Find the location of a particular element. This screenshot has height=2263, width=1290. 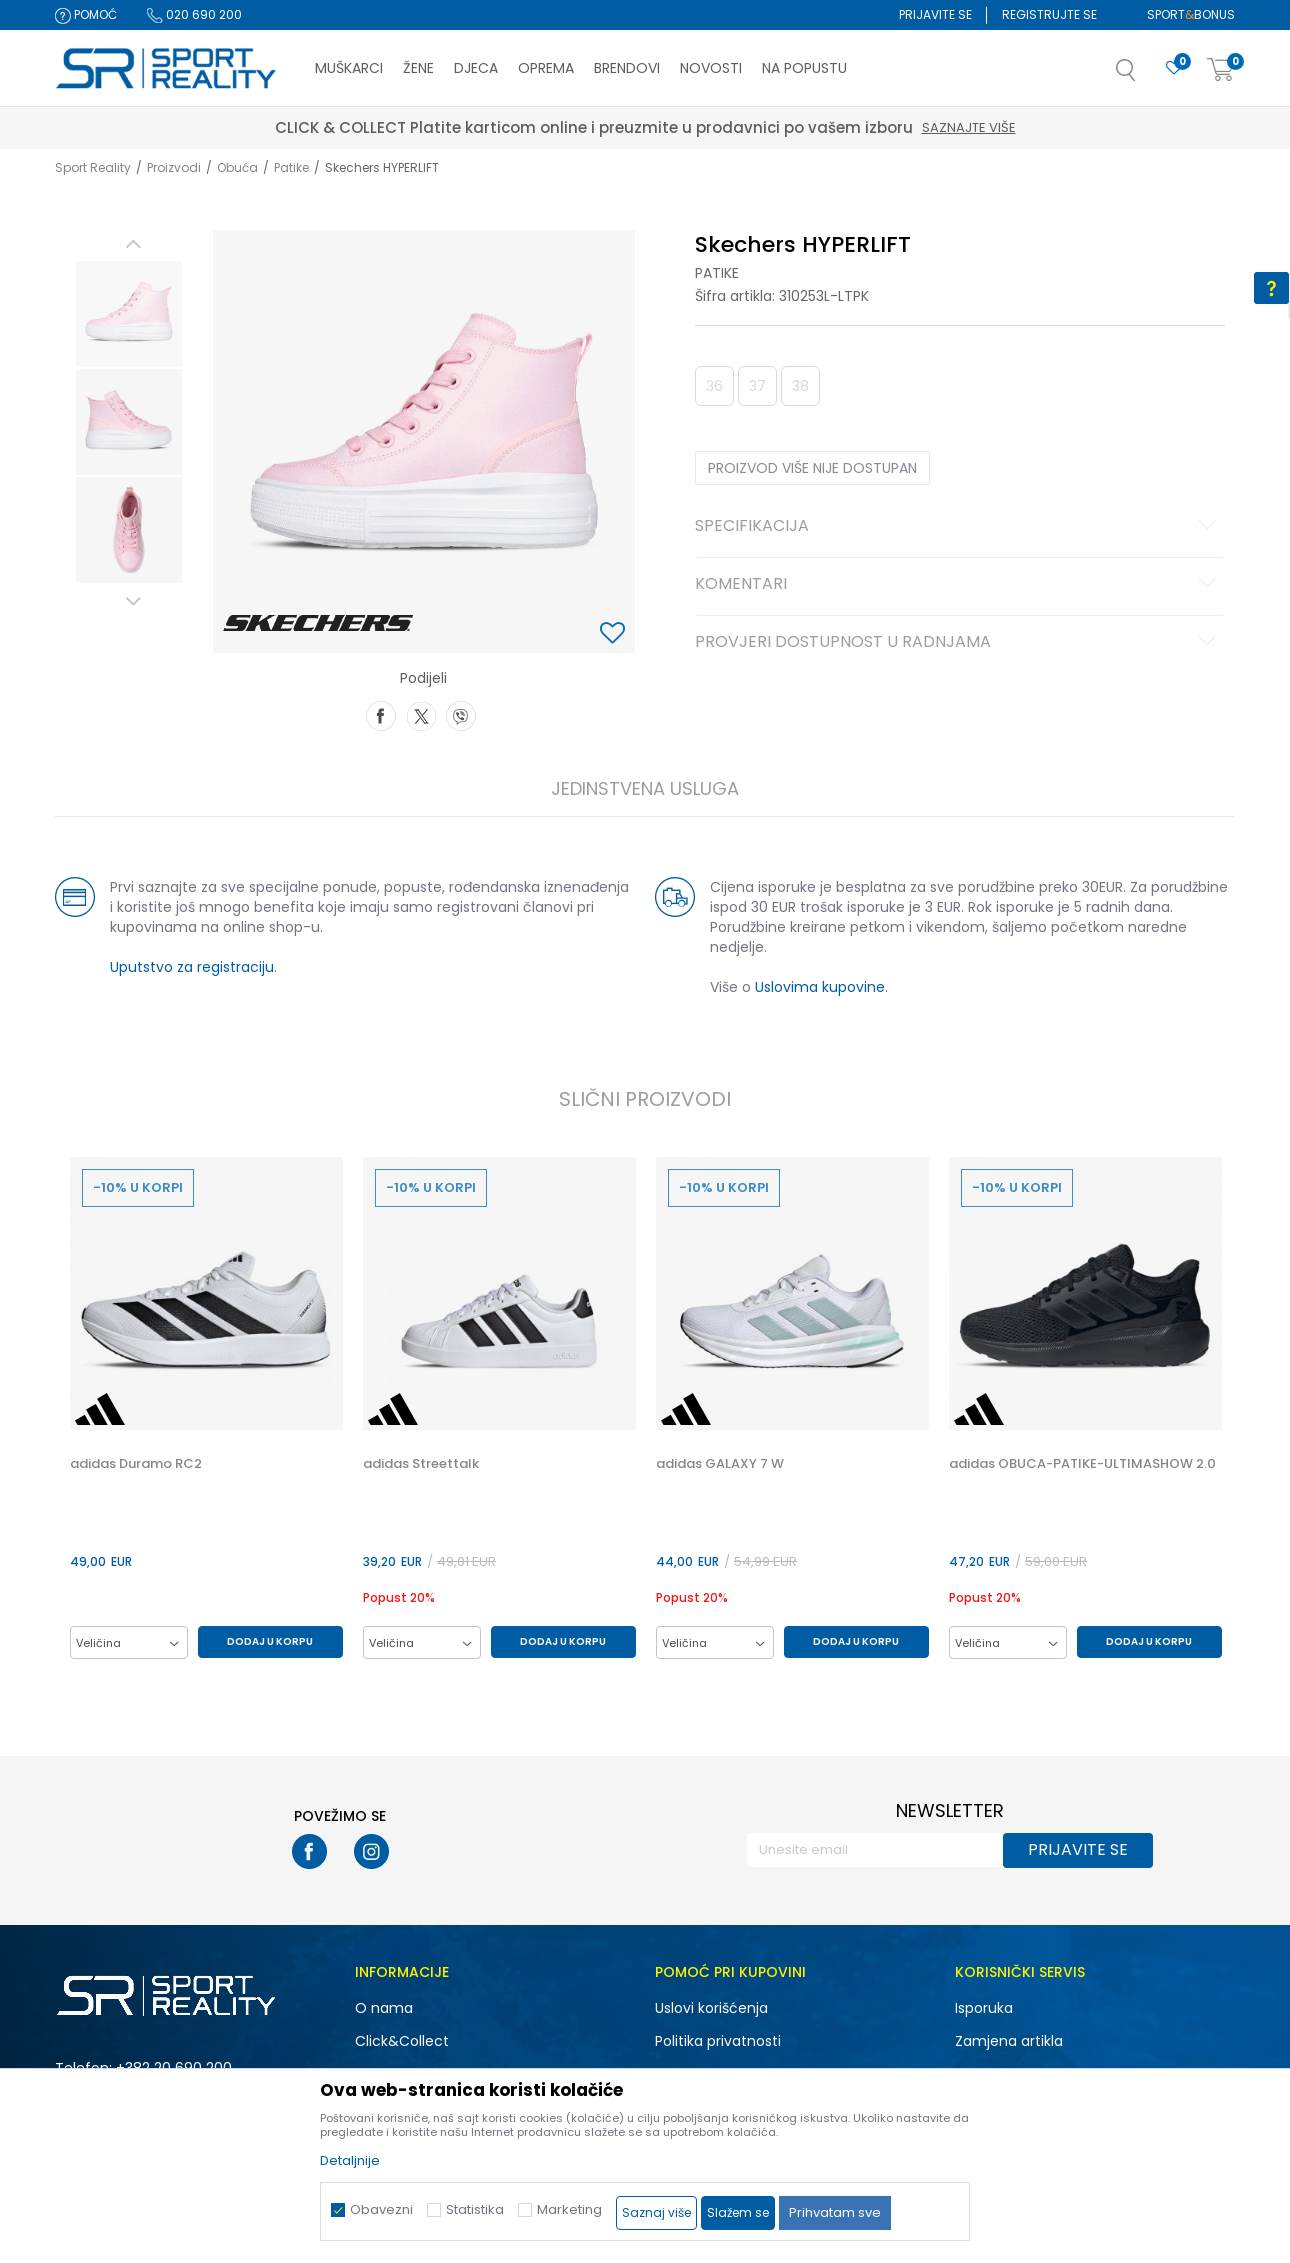

[option] is located at coordinates (129, 314).